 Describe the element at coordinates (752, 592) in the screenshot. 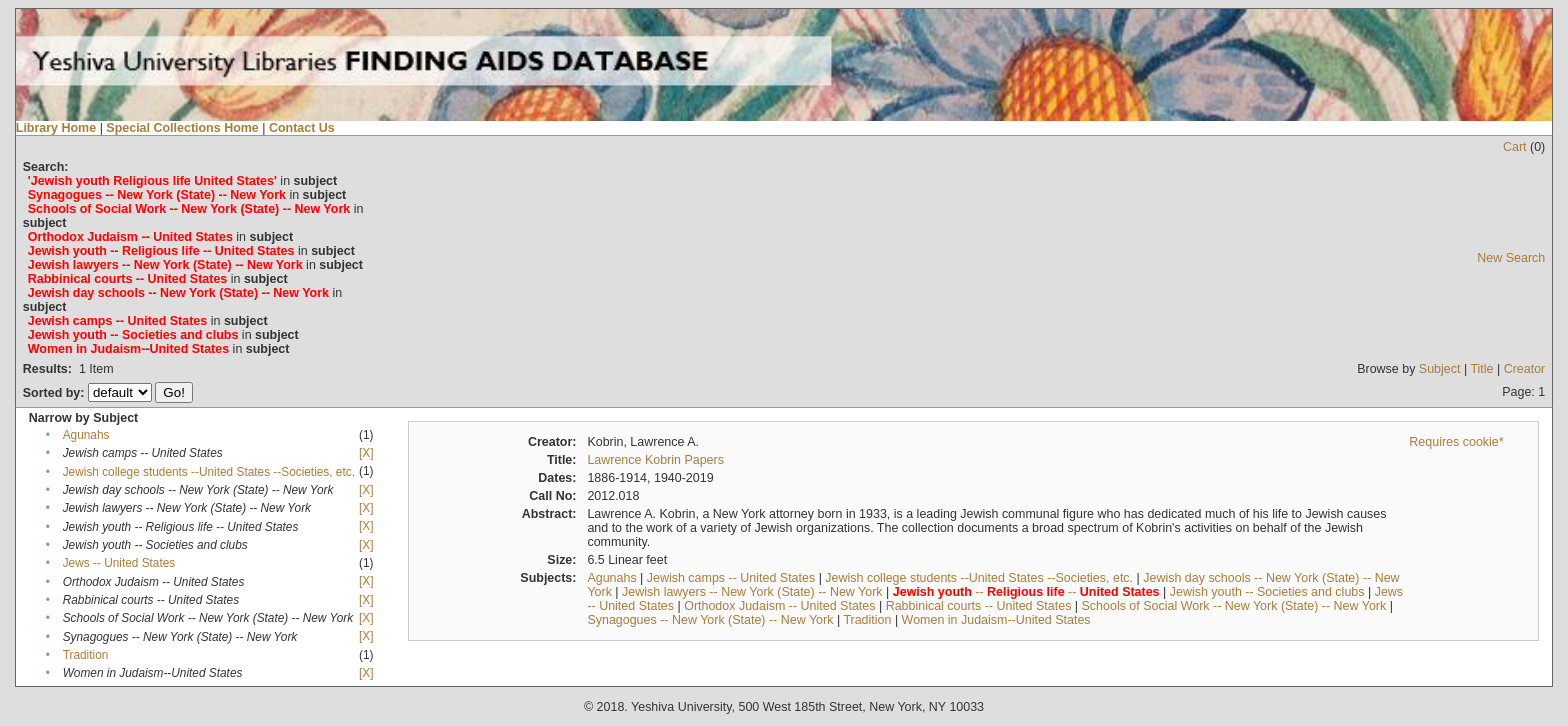

I see `Jewish lawyers -- New York (State) -- New York` at that location.